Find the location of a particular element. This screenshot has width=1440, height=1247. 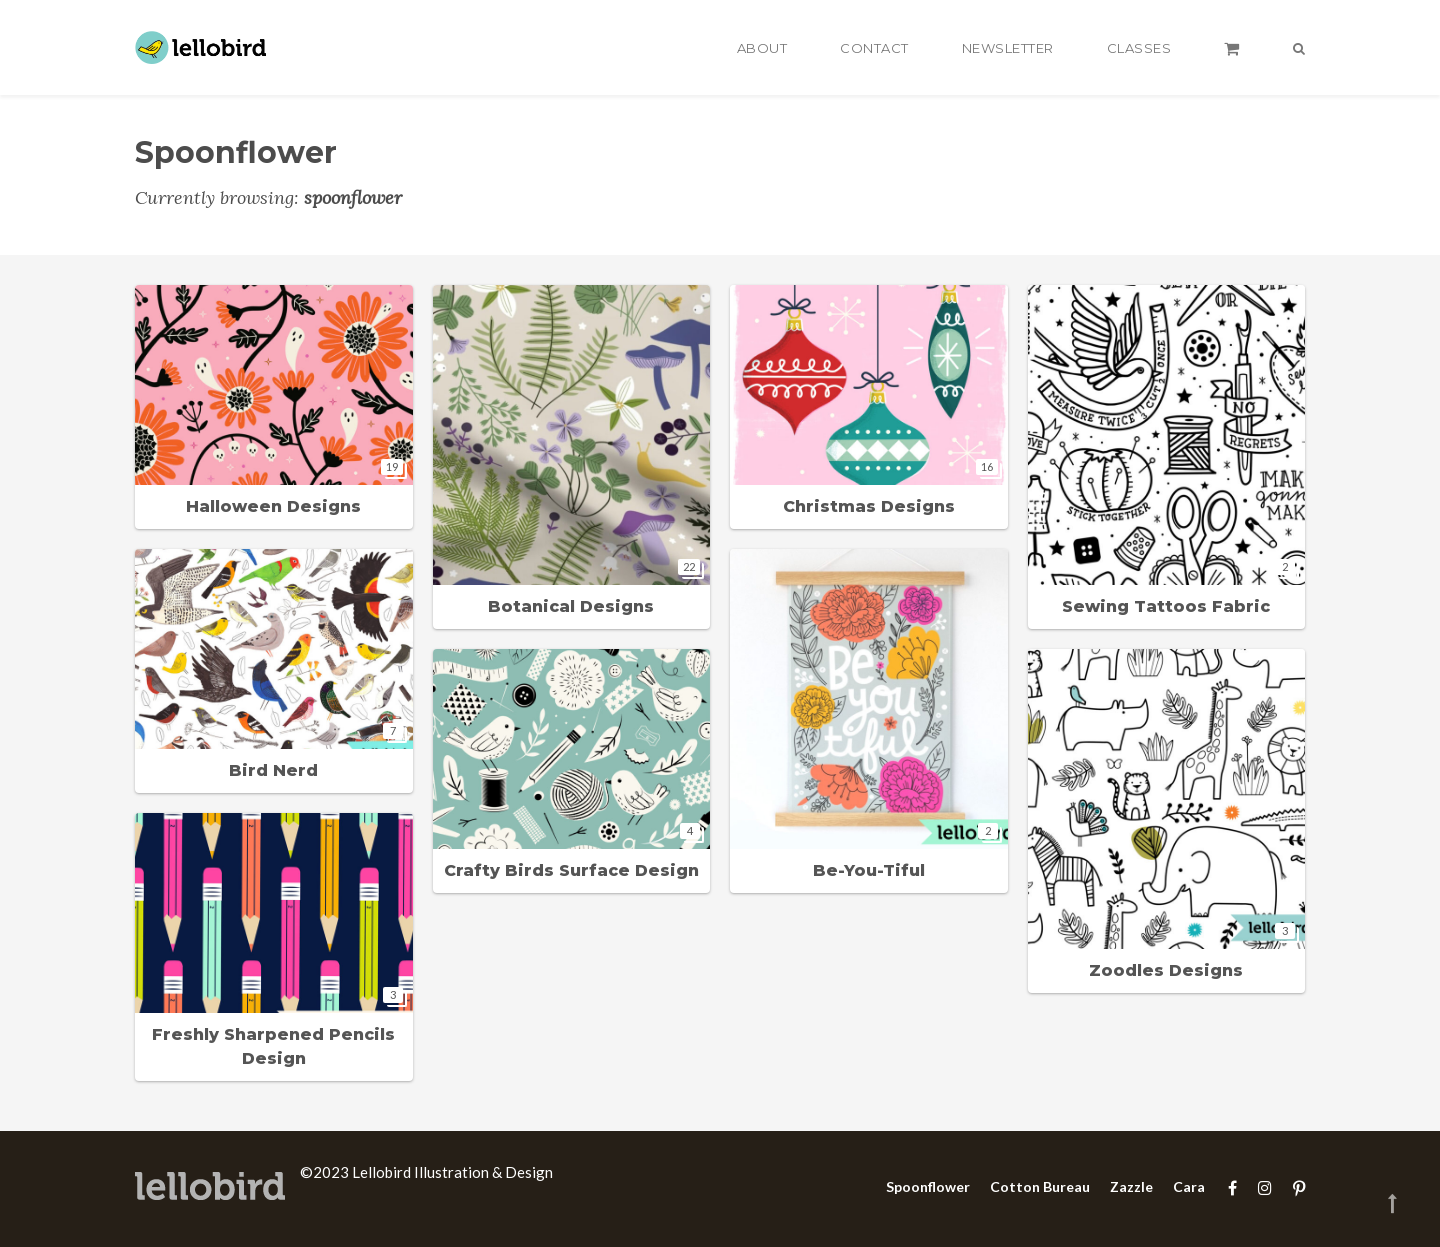

Spoonflower is located at coordinates (928, 1186).